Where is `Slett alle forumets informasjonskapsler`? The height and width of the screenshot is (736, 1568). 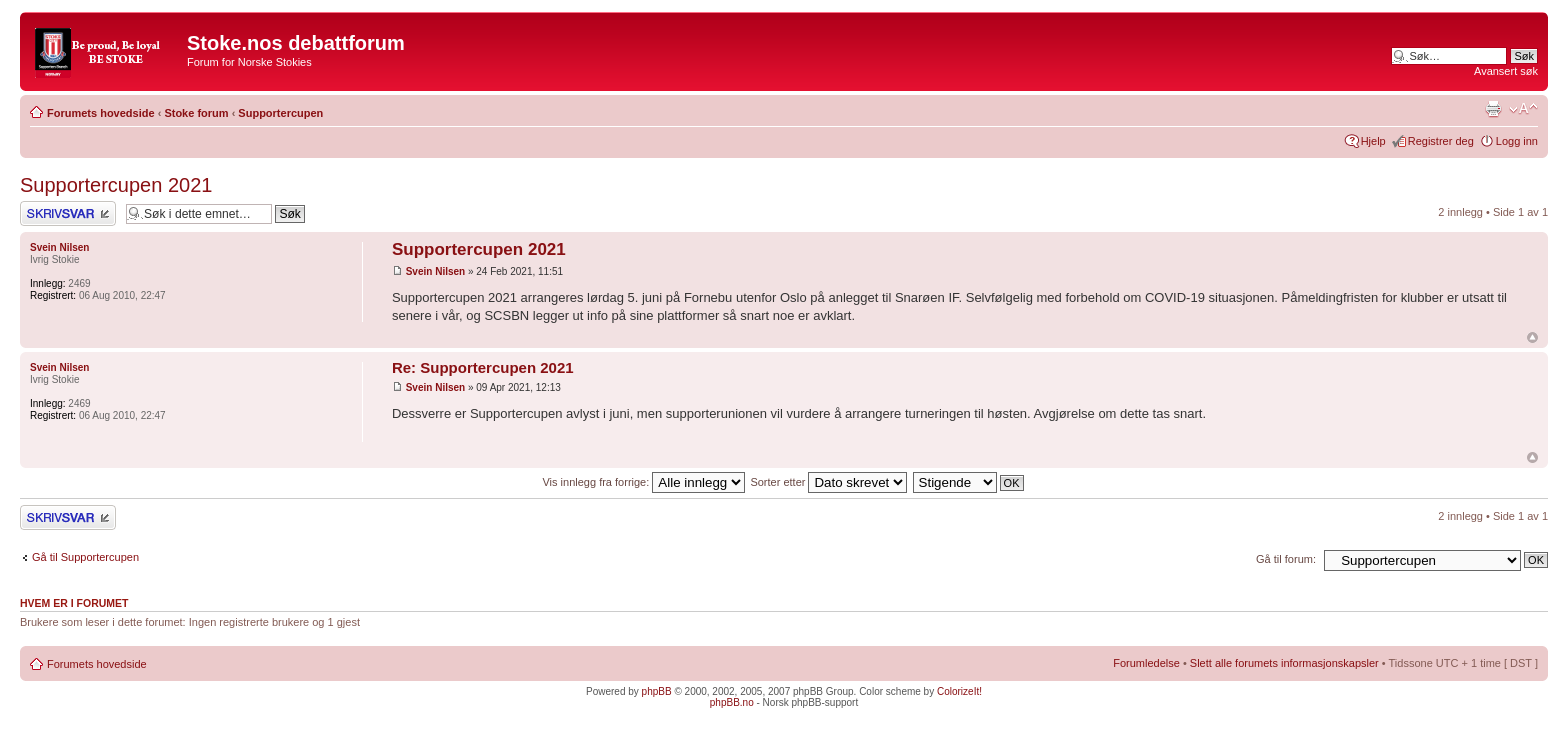 Slett alle forumets informasjonskapsler is located at coordinates (1284, 663).